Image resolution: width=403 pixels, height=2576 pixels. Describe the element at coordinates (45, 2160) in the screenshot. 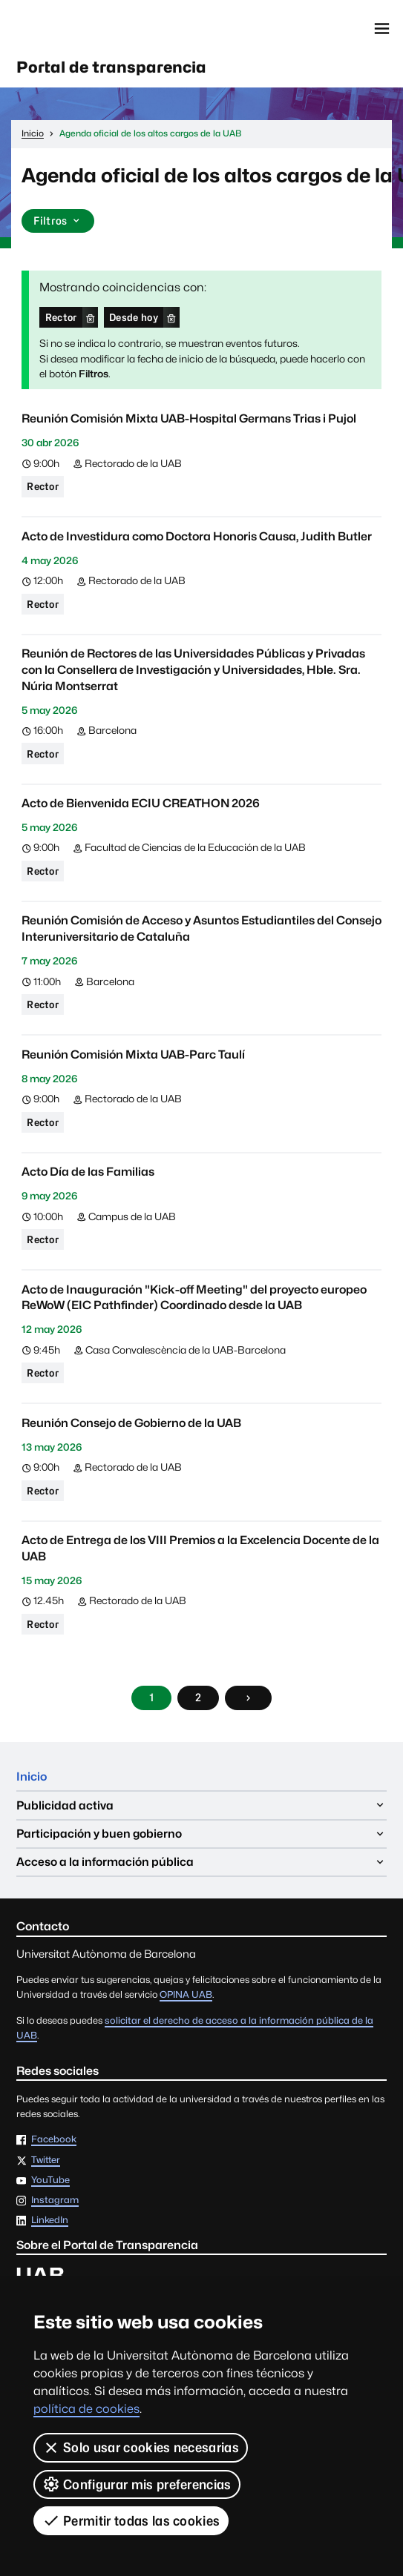

I see `Twitter` at that location.